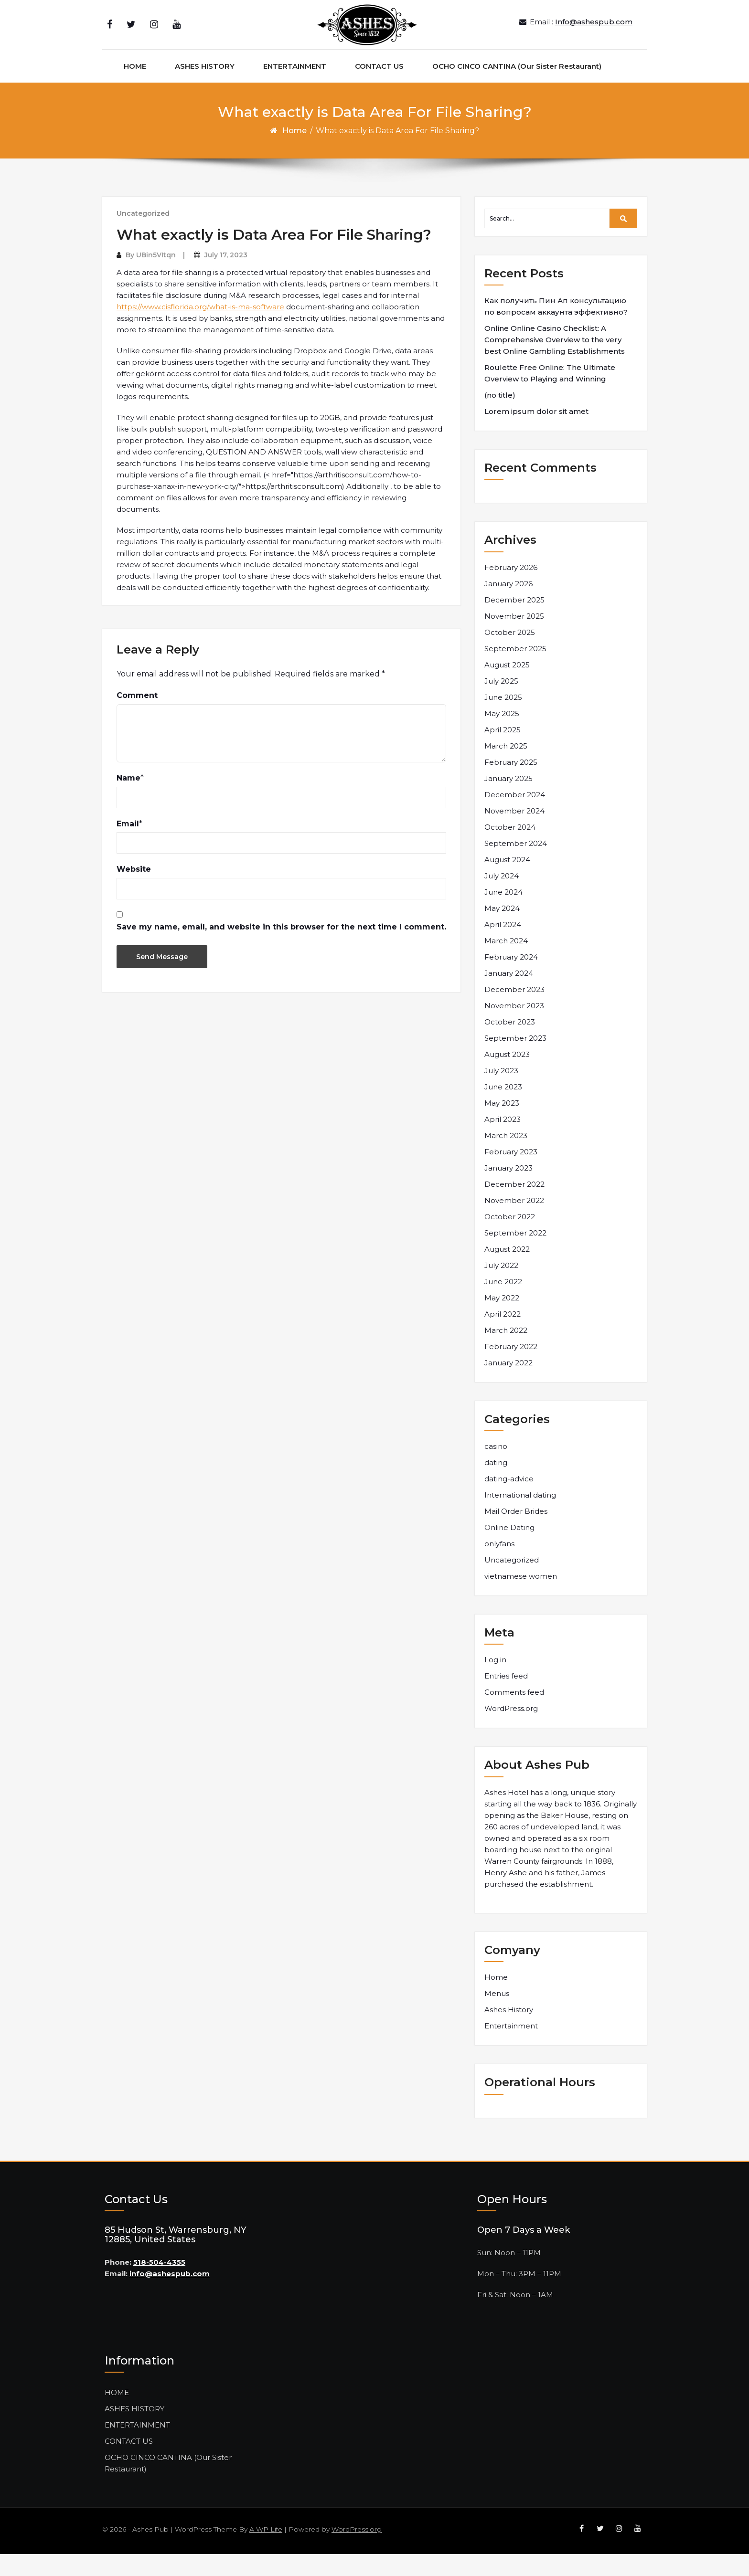 This screenshot has width=749, height=2576. What do you see at coordinates (501, 1092) in the screenshot?
I see `July 2023` at bounding box center [501, 1092].